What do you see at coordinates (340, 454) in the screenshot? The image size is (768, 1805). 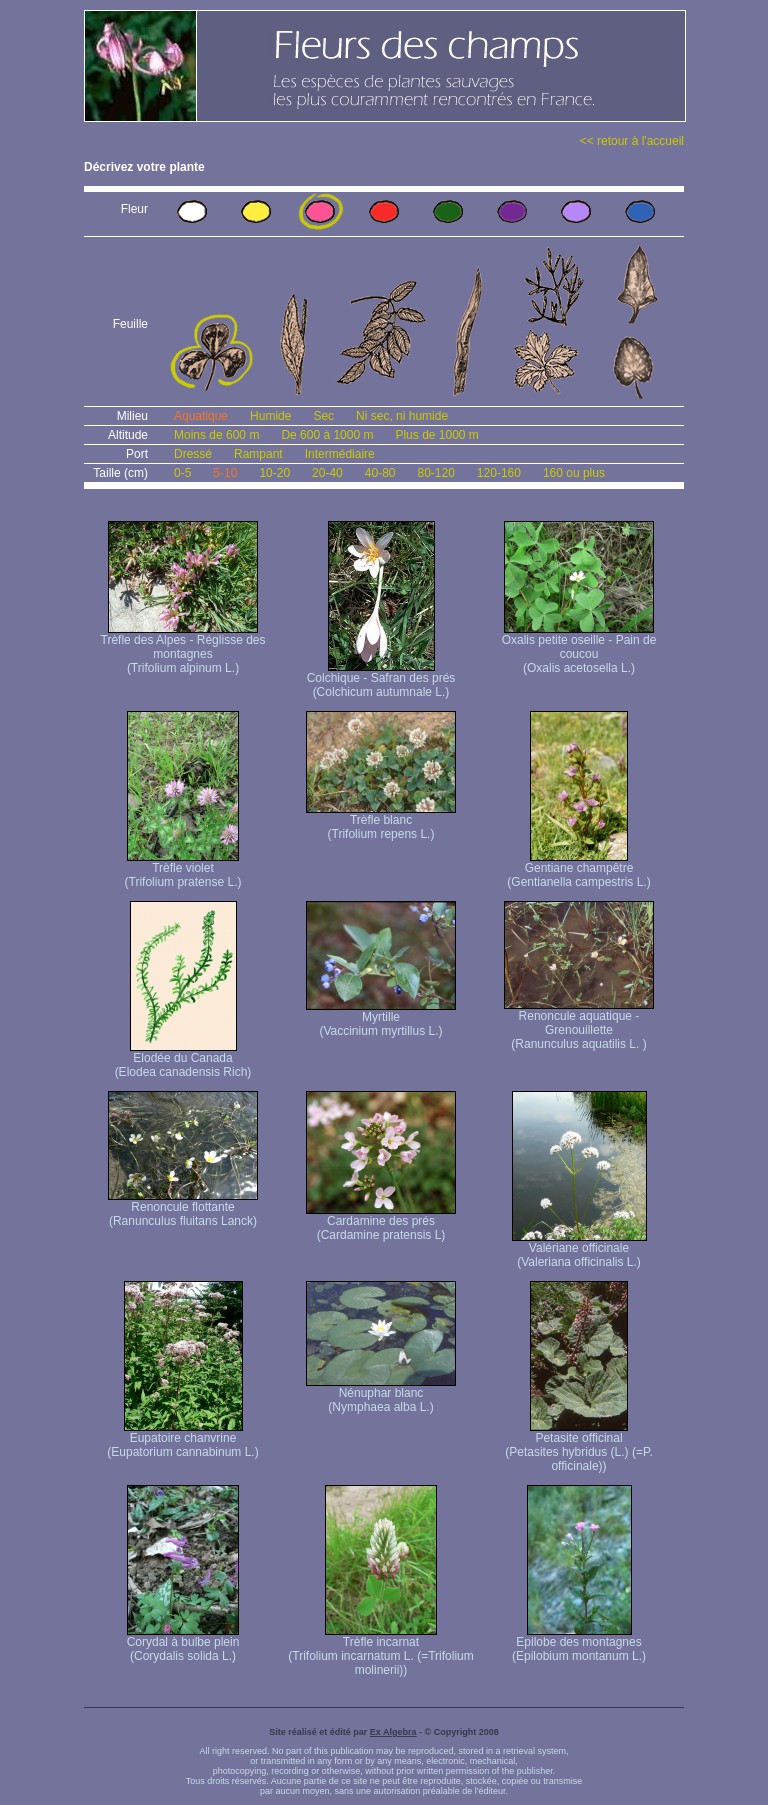 I see `Intermédiaire` at bounding box center [340, 454].